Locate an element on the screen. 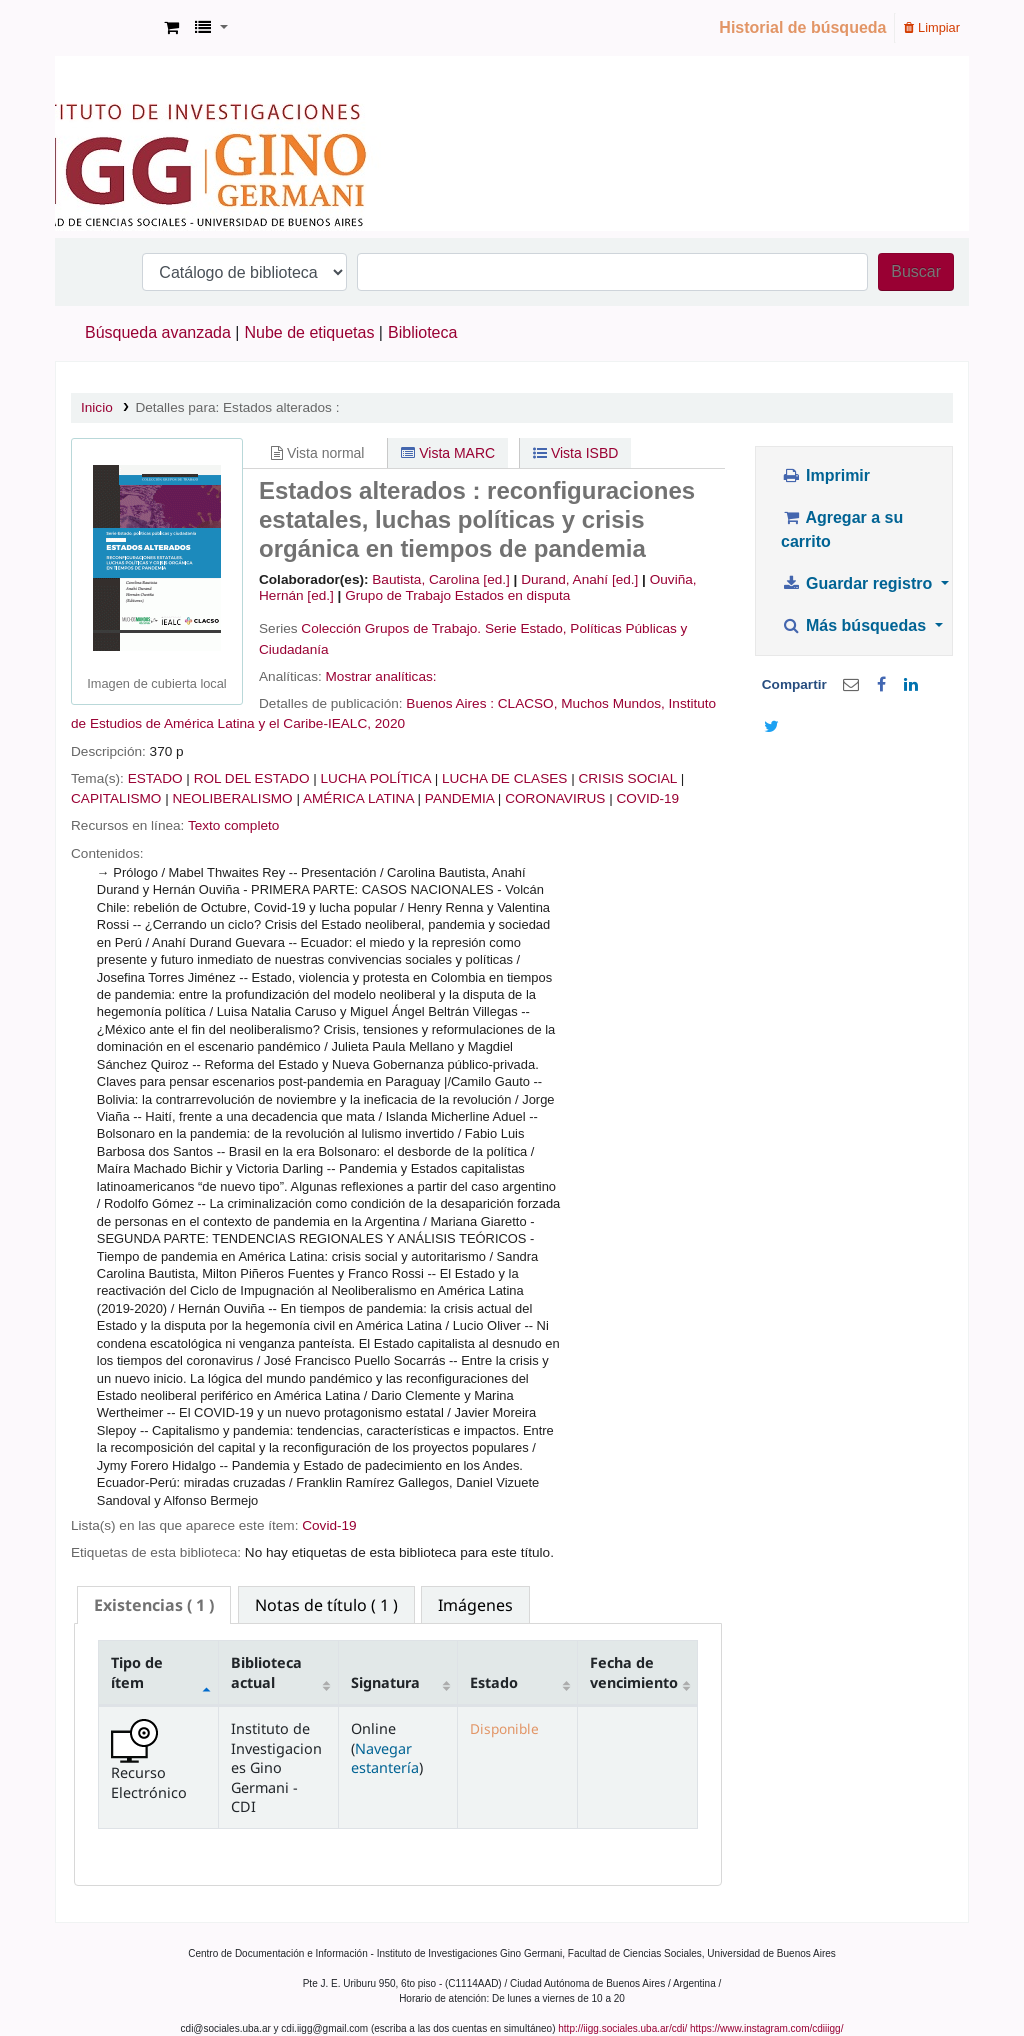 This screenshot has width=1024, height=2036. PANDEMIA is located at coordinates (459, 798).